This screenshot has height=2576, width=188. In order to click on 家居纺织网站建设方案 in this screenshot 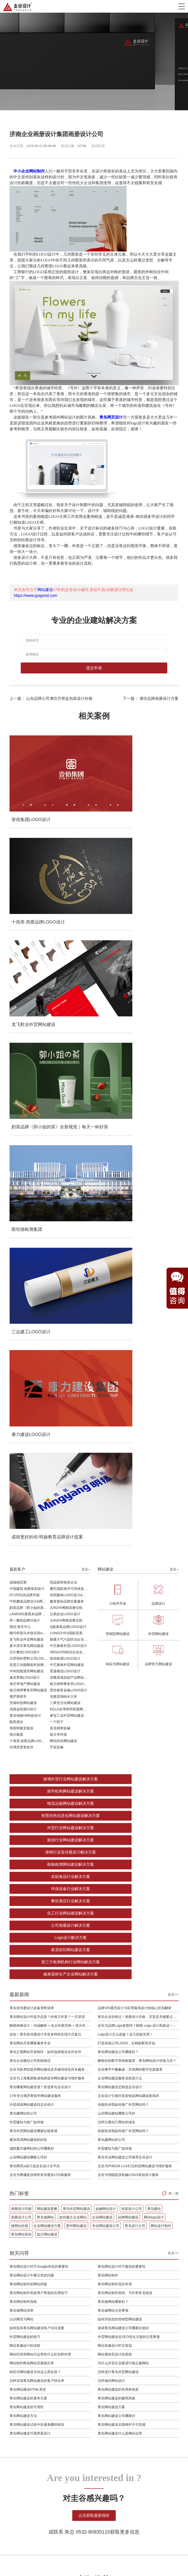, I will do `click(49, 1353)`.